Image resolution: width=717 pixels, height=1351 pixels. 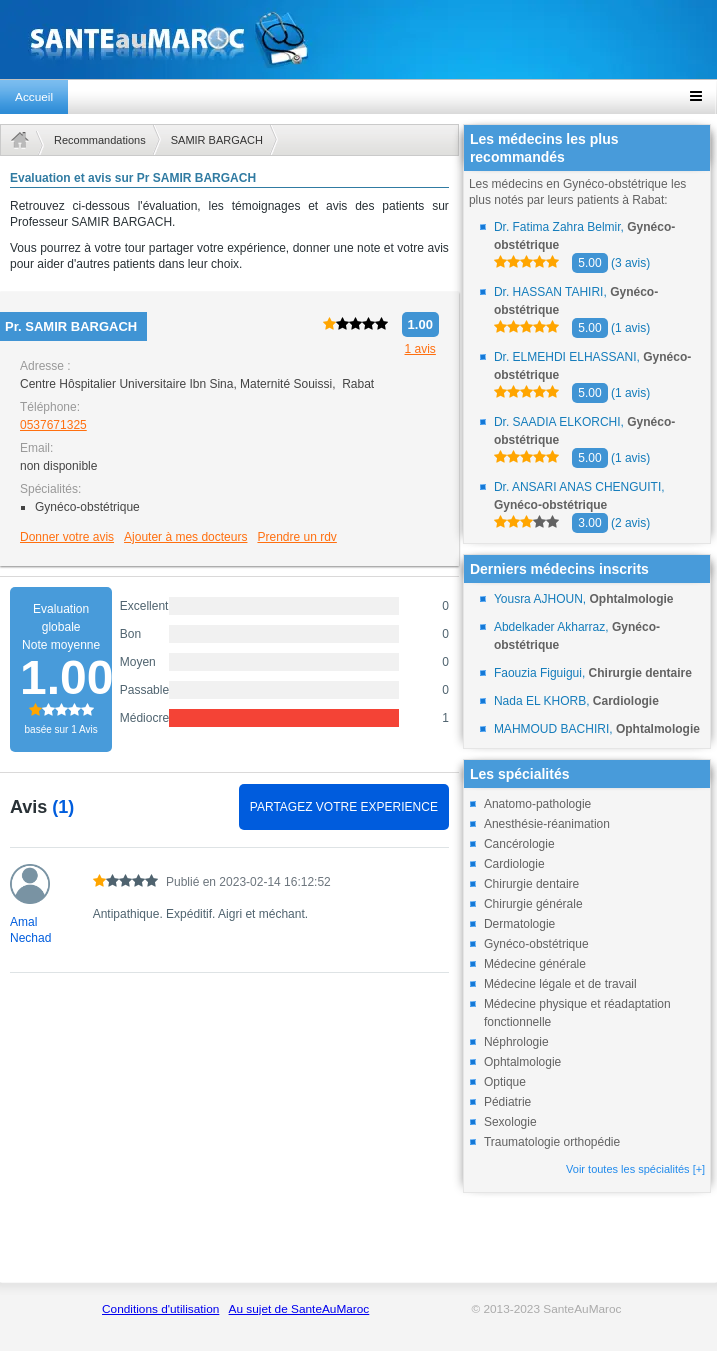 What do you see at coordinates (547, 824) in the screenshot?
I see `Anesthésie-réanimation` at bounding box center [547, 824].